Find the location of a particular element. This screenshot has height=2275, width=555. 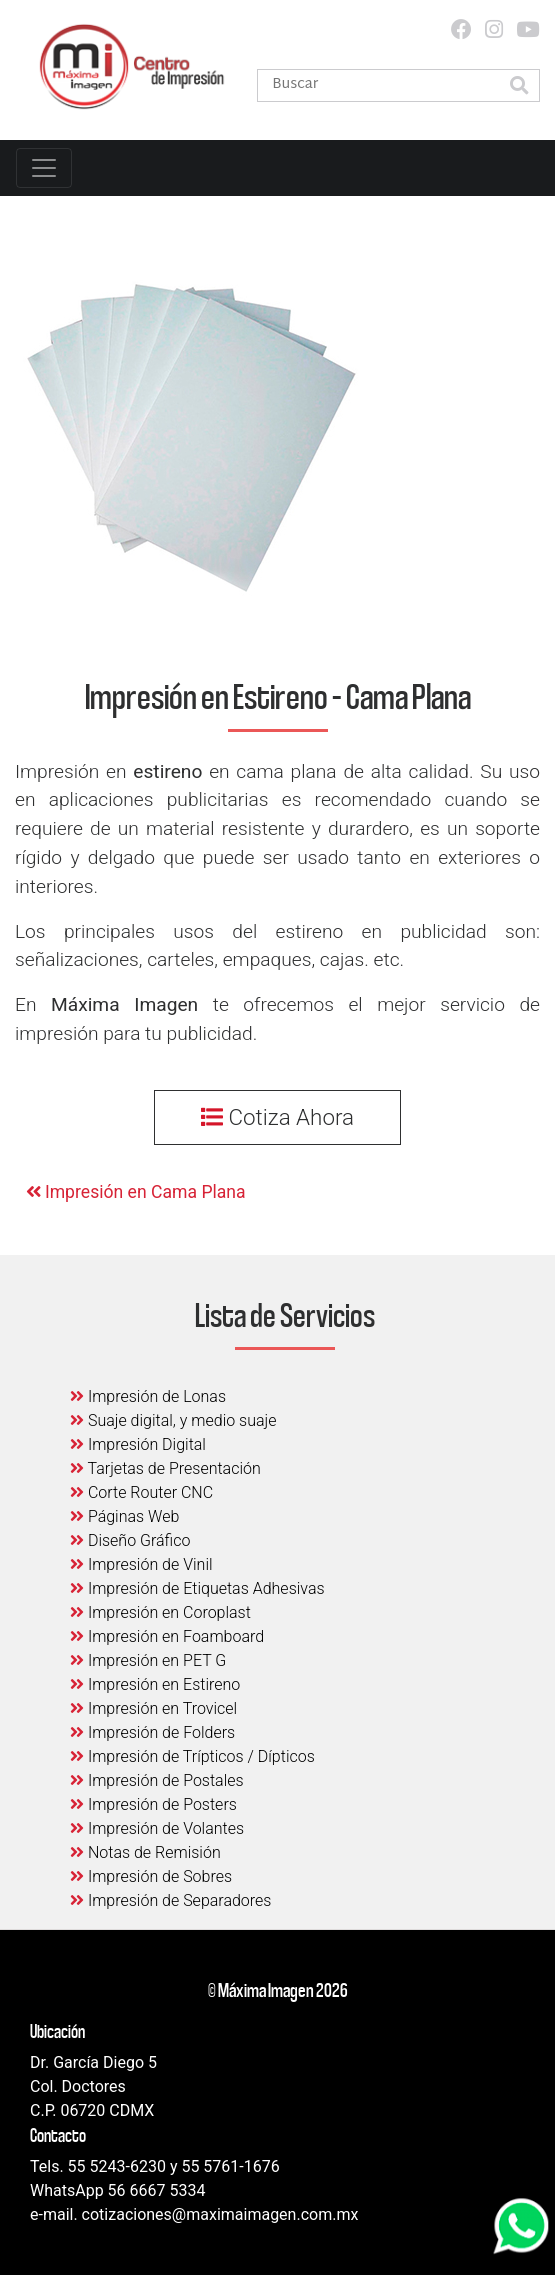

Impresión en Foamboard is located at coordinates (167, 1636).